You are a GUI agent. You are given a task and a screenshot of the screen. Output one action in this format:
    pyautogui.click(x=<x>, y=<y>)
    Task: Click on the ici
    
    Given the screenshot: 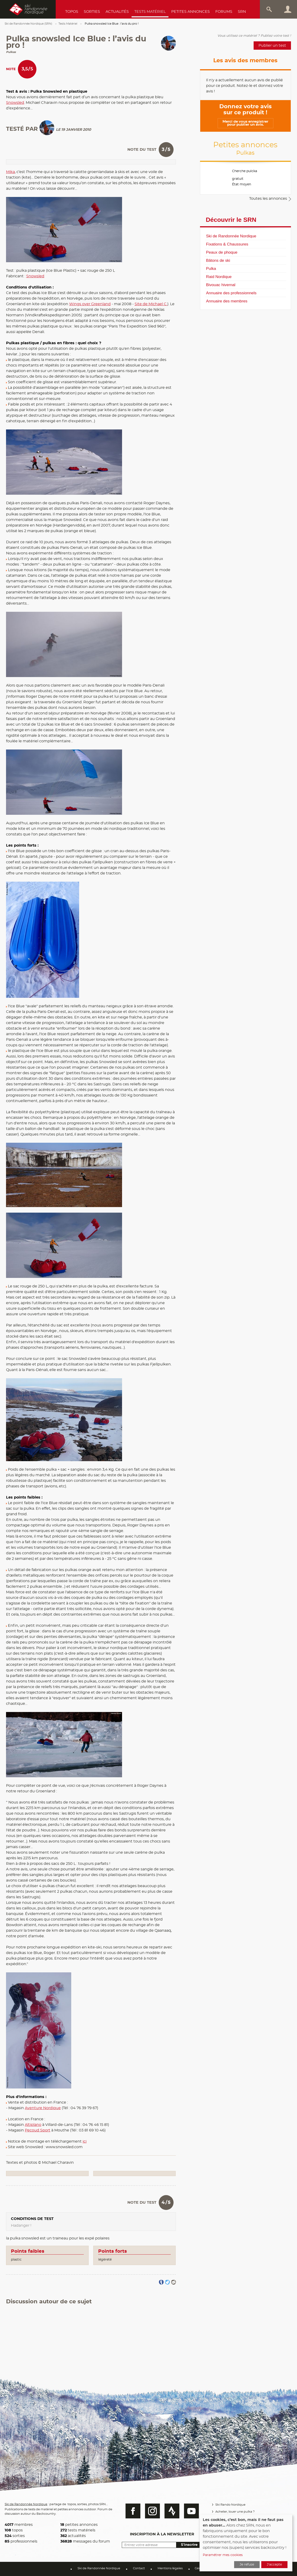 What is the action you would take?
    pyautogui.click(x=85, y=2141)
    